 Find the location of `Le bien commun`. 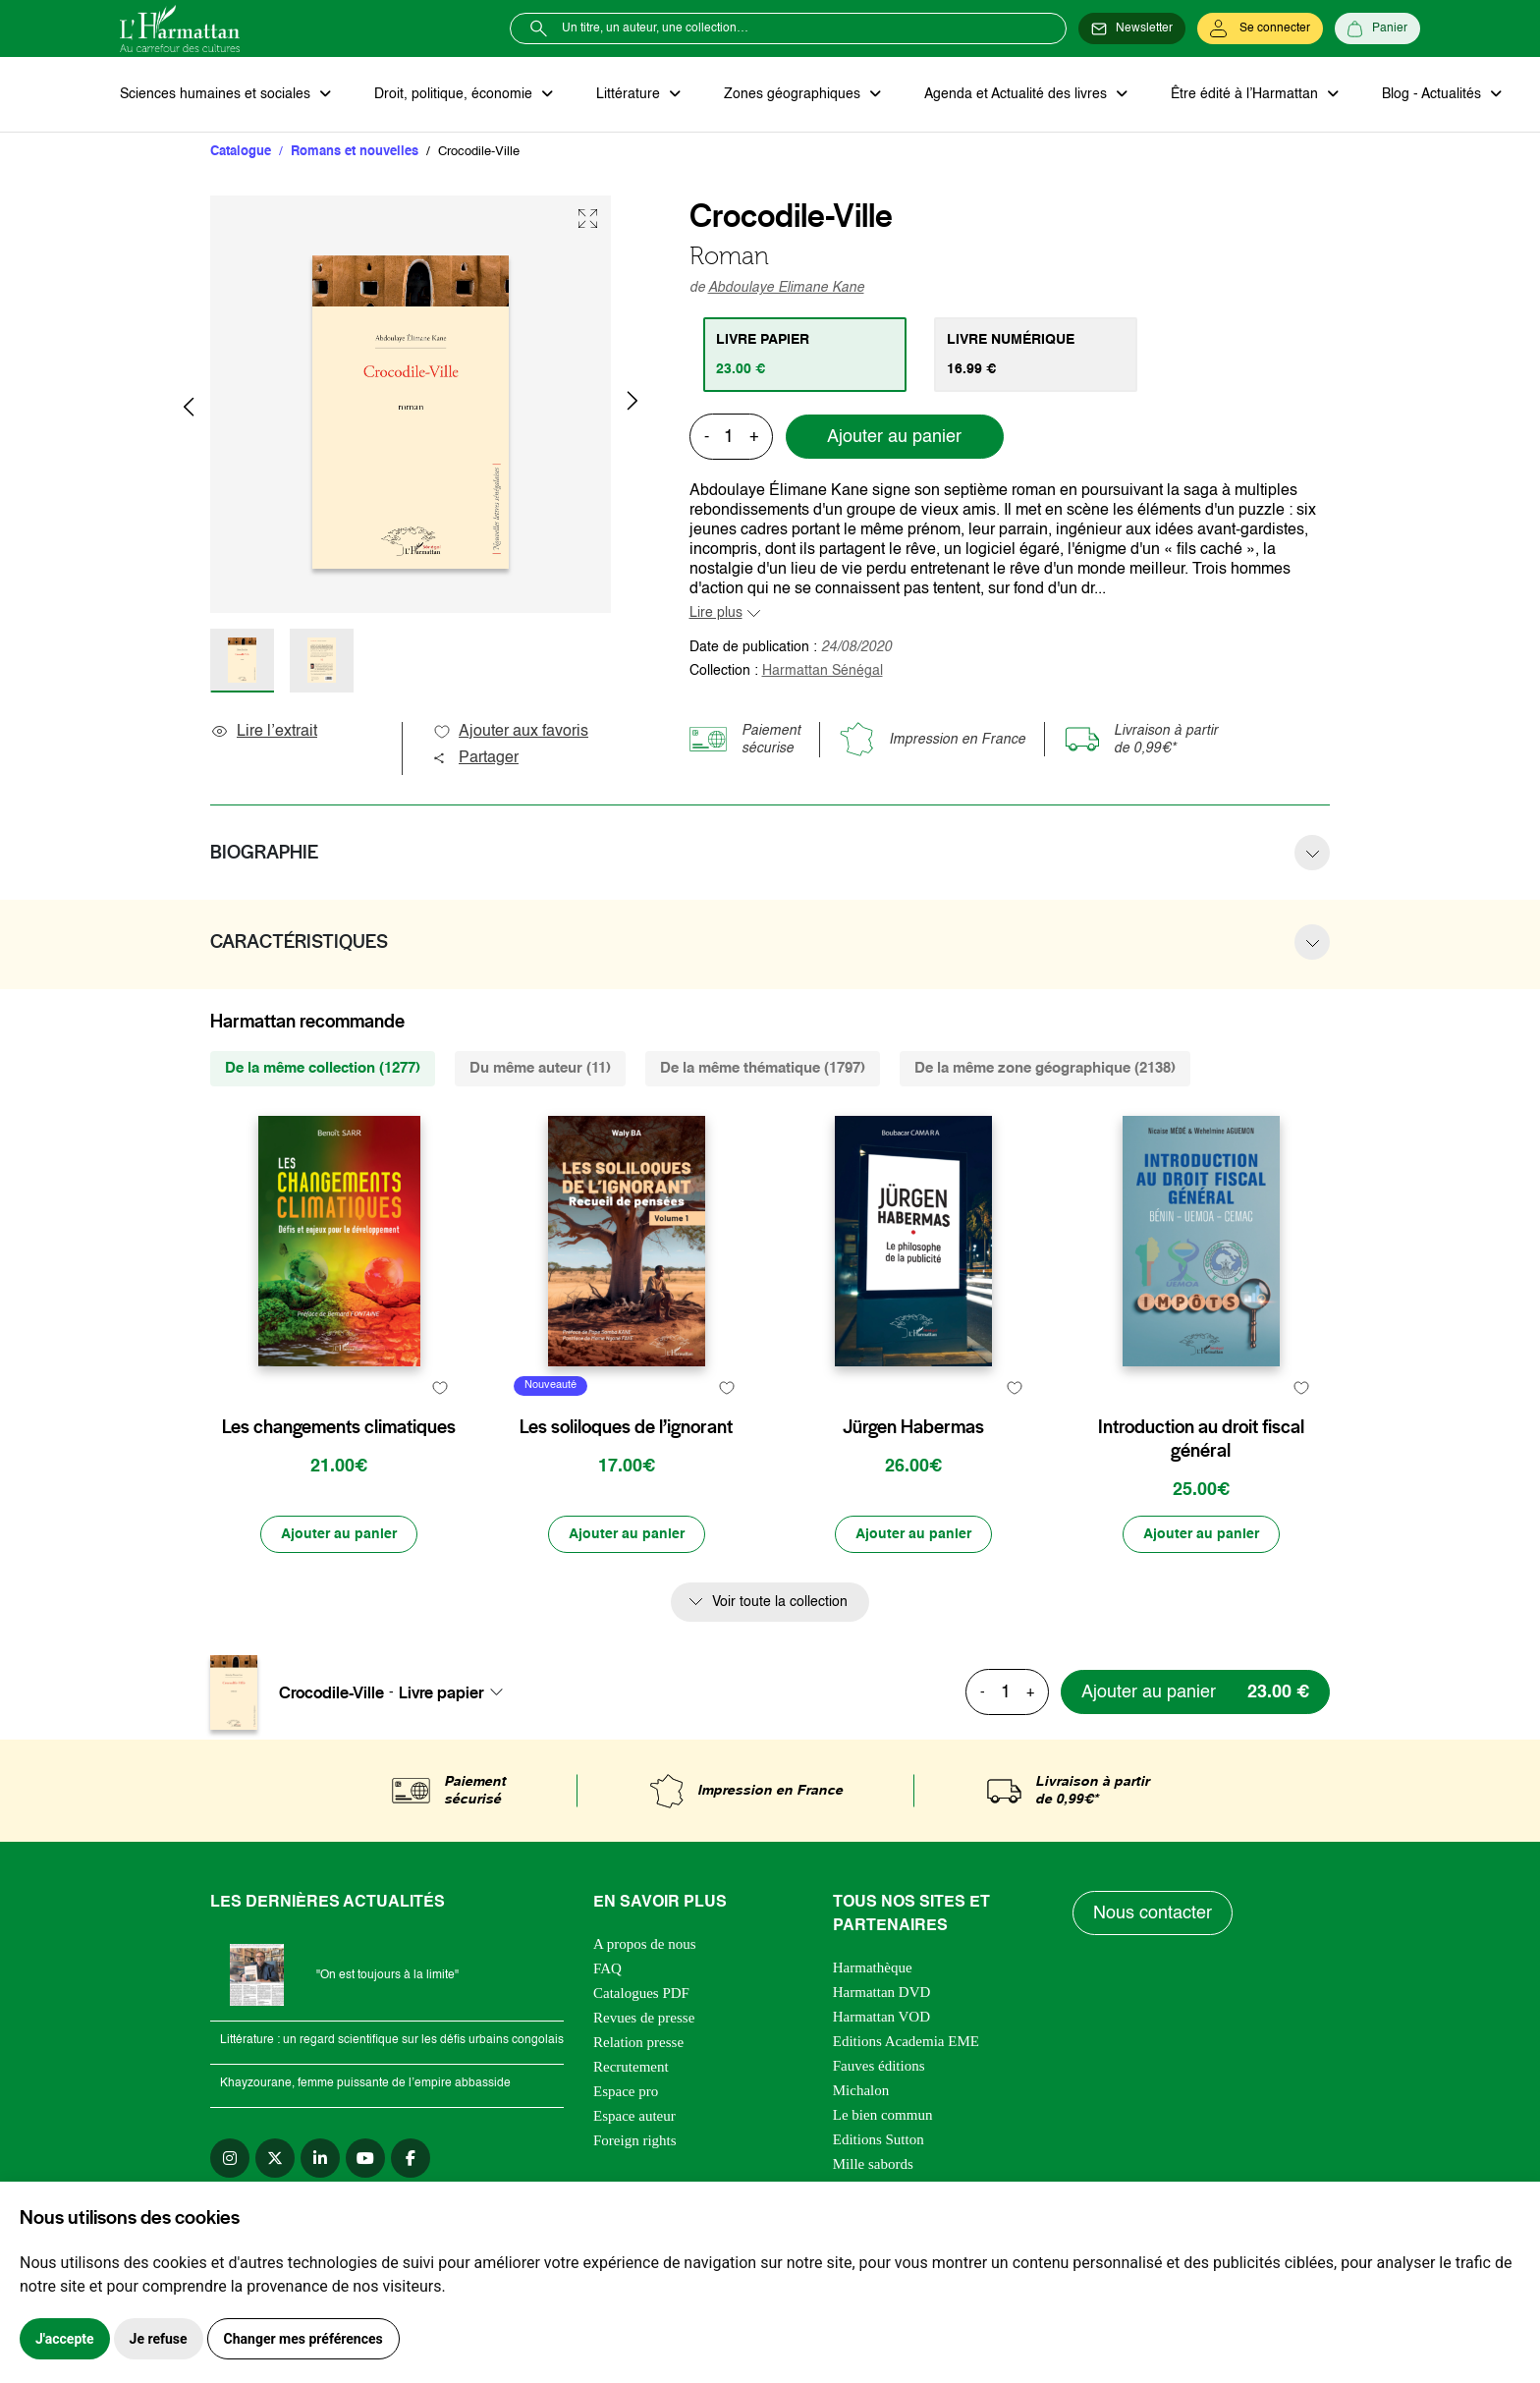

Le bien commun is located at coordinates (883, 2115).